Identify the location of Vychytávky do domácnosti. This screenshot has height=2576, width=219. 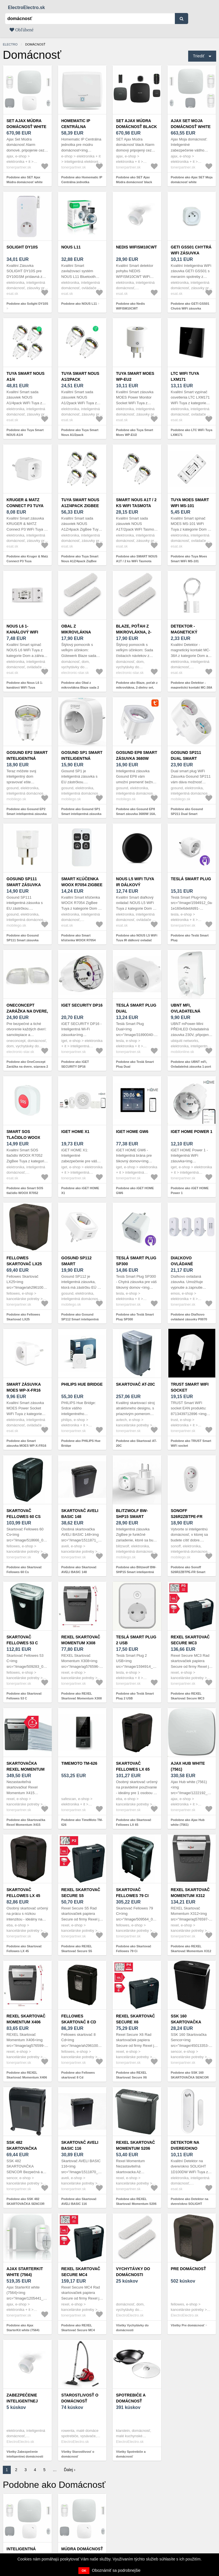
(133, 2271).